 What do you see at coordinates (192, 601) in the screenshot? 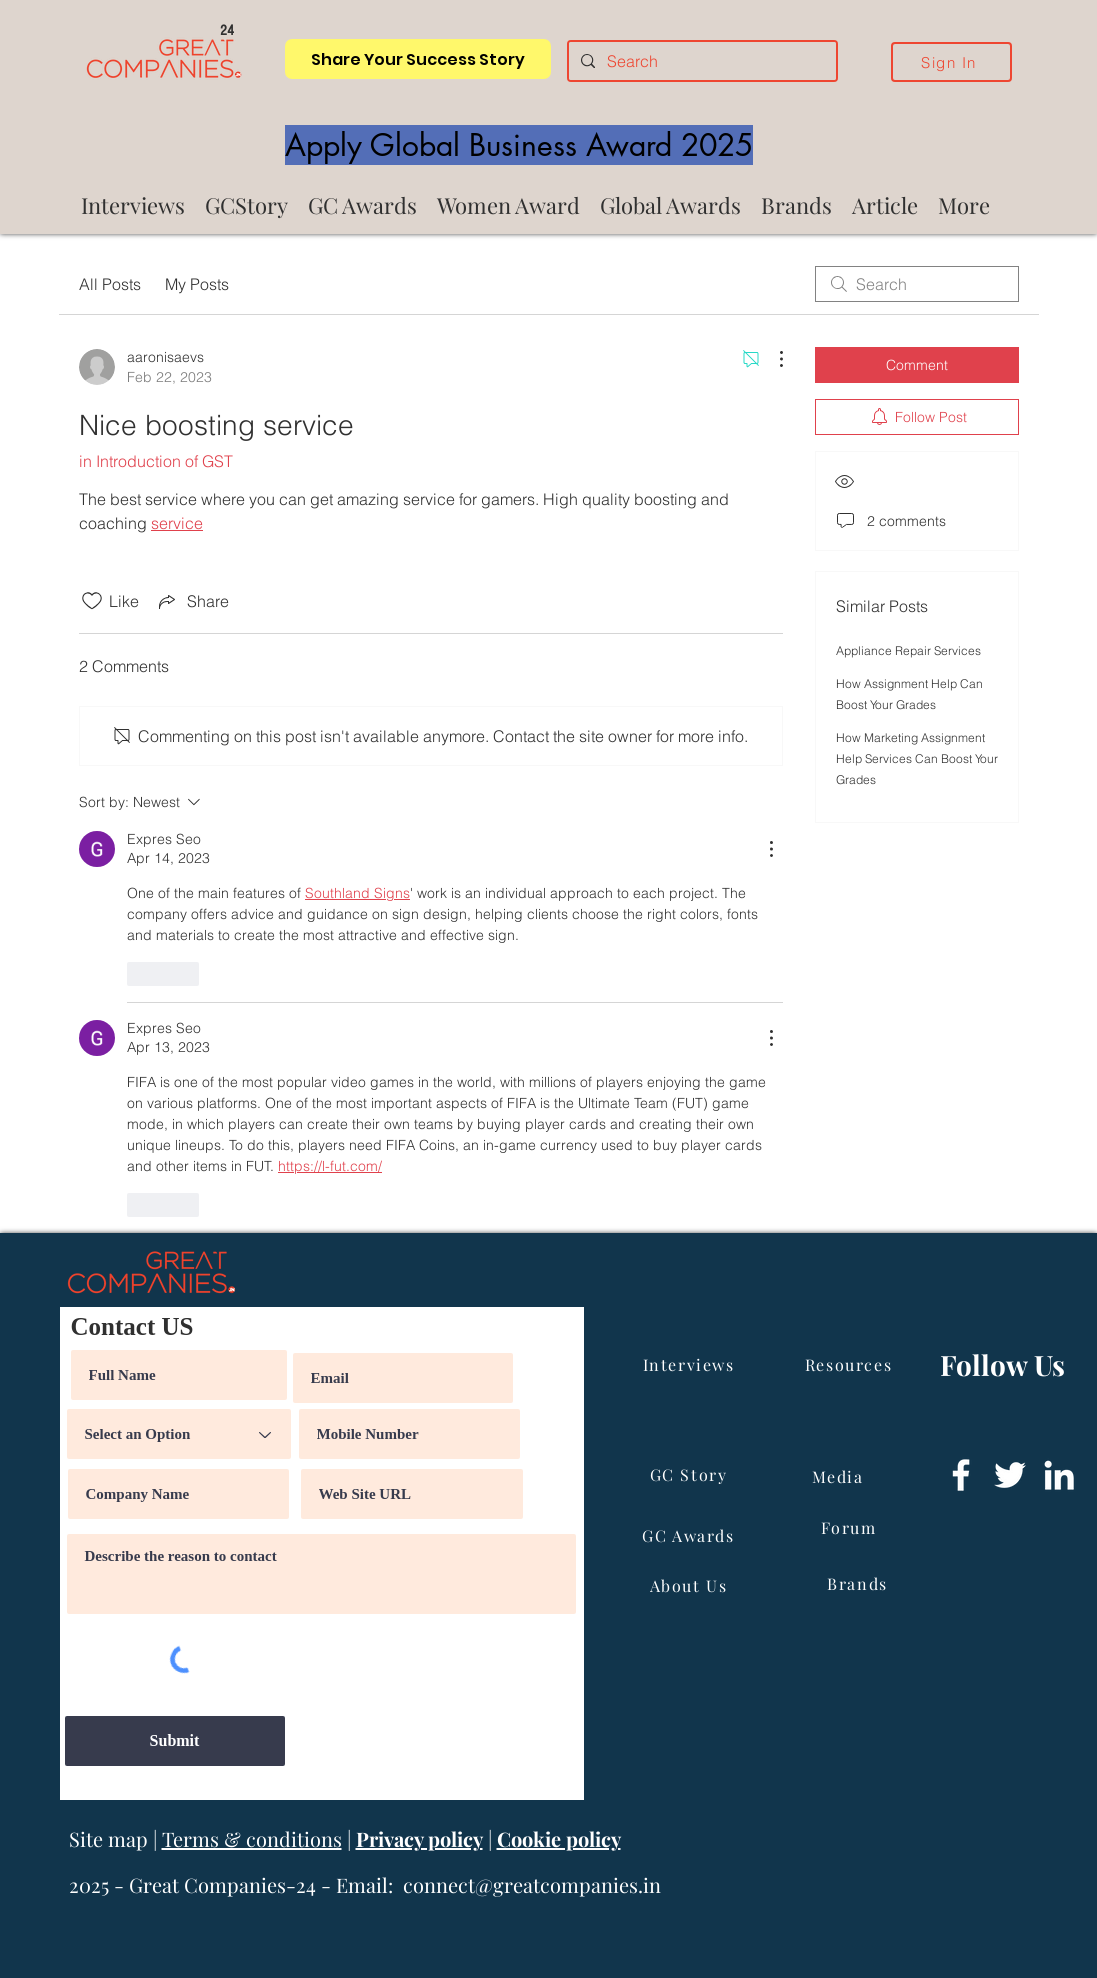
I see `[Share via link]` at bounding box center [192, 601].